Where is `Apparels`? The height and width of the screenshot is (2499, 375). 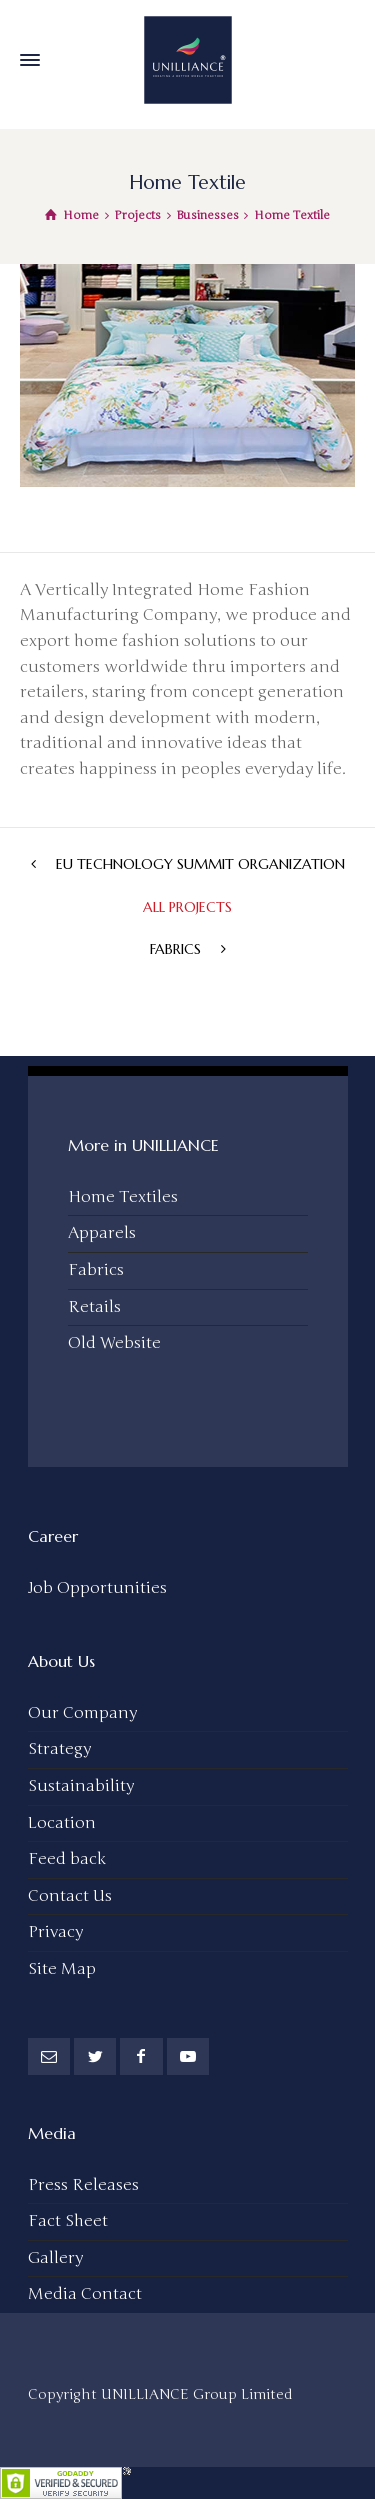 Apparels is located at coordinates (102, 1233).